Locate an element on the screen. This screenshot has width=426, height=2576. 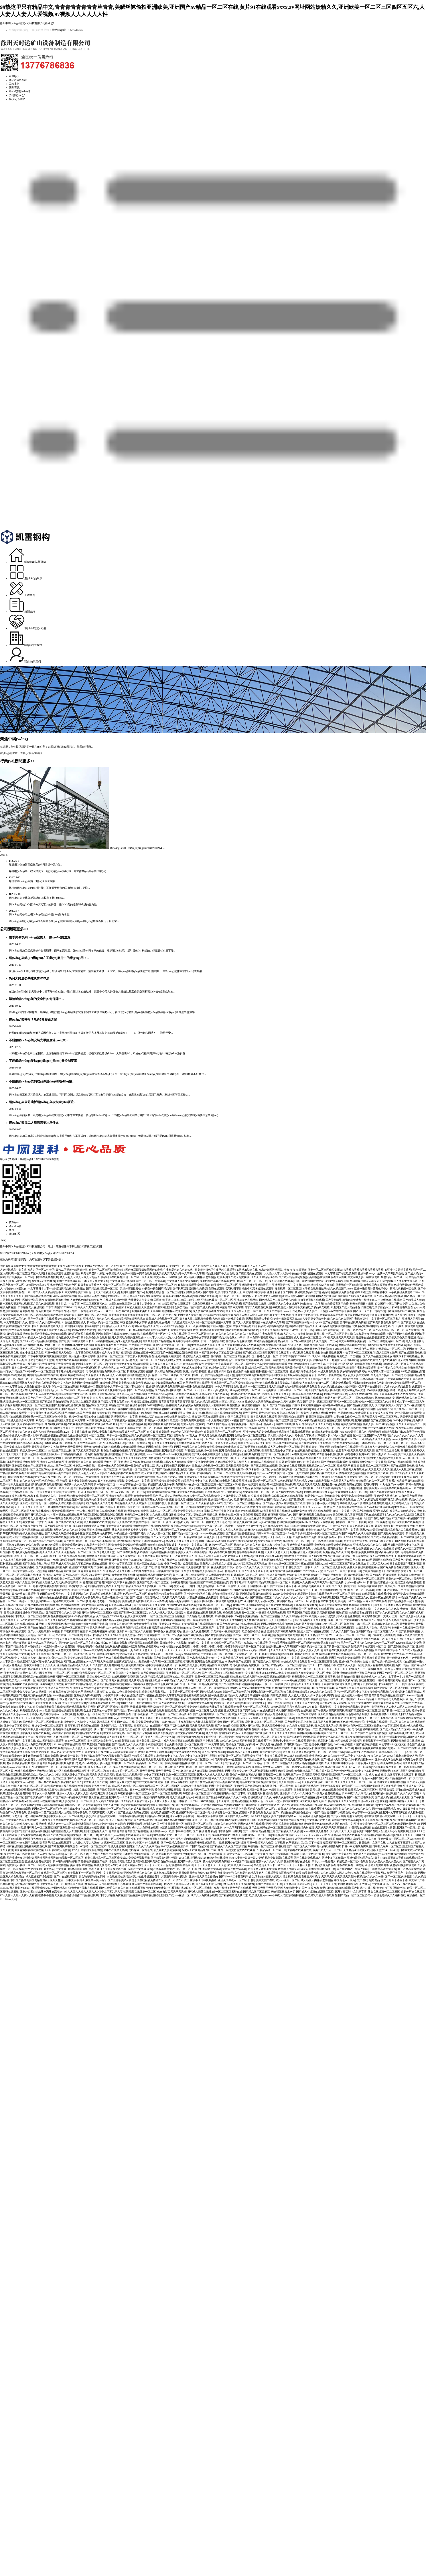
天堂av中文在线最新版 is located at coordinates (96, 1416).